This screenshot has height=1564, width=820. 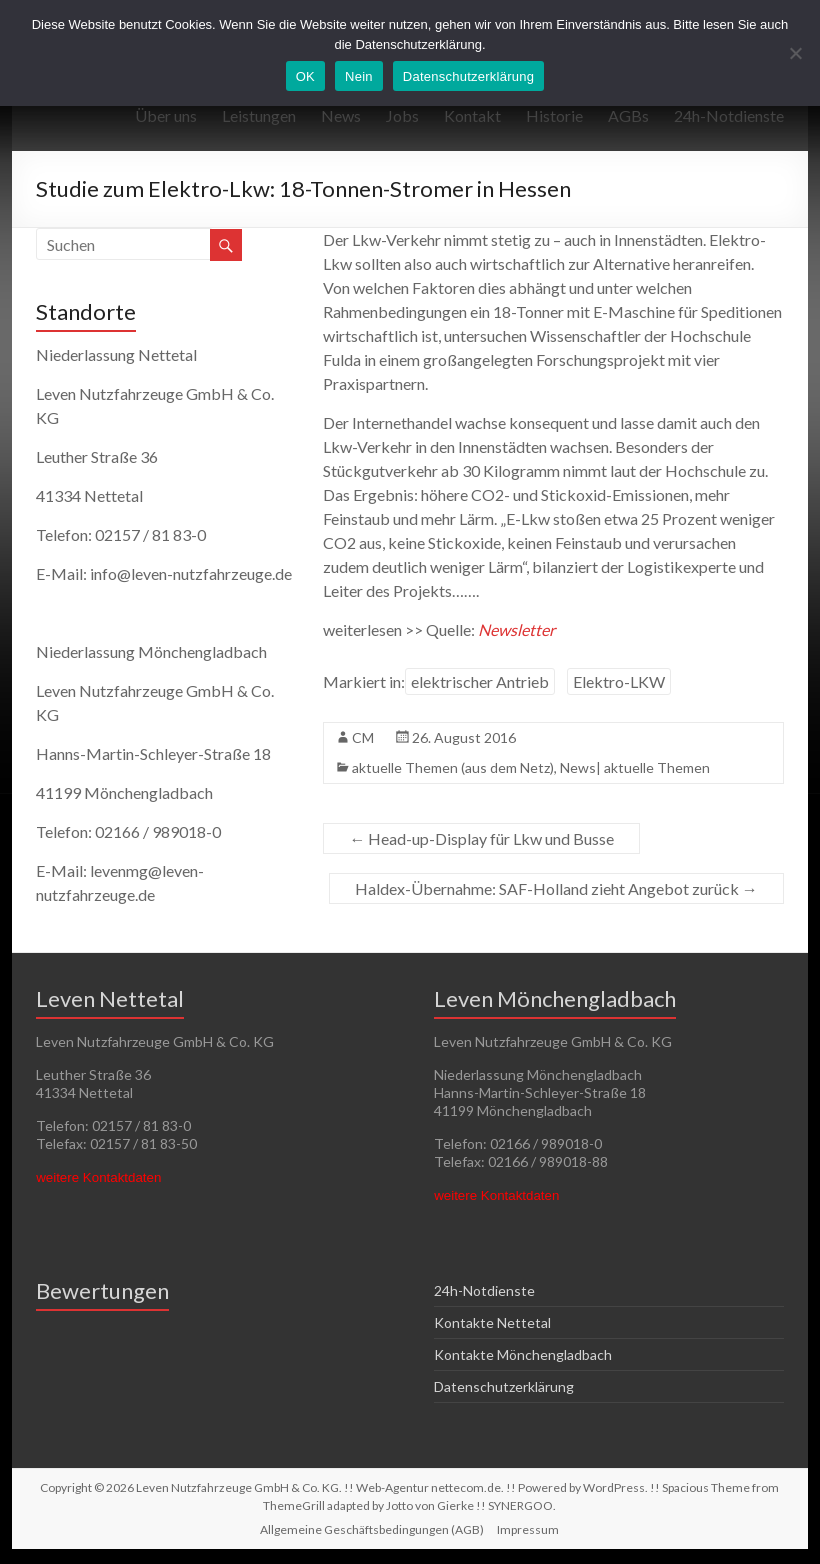 What do you see at coordinates (363, 737) in the screenshot?
I see `CM` at bounding box center [363, 737].